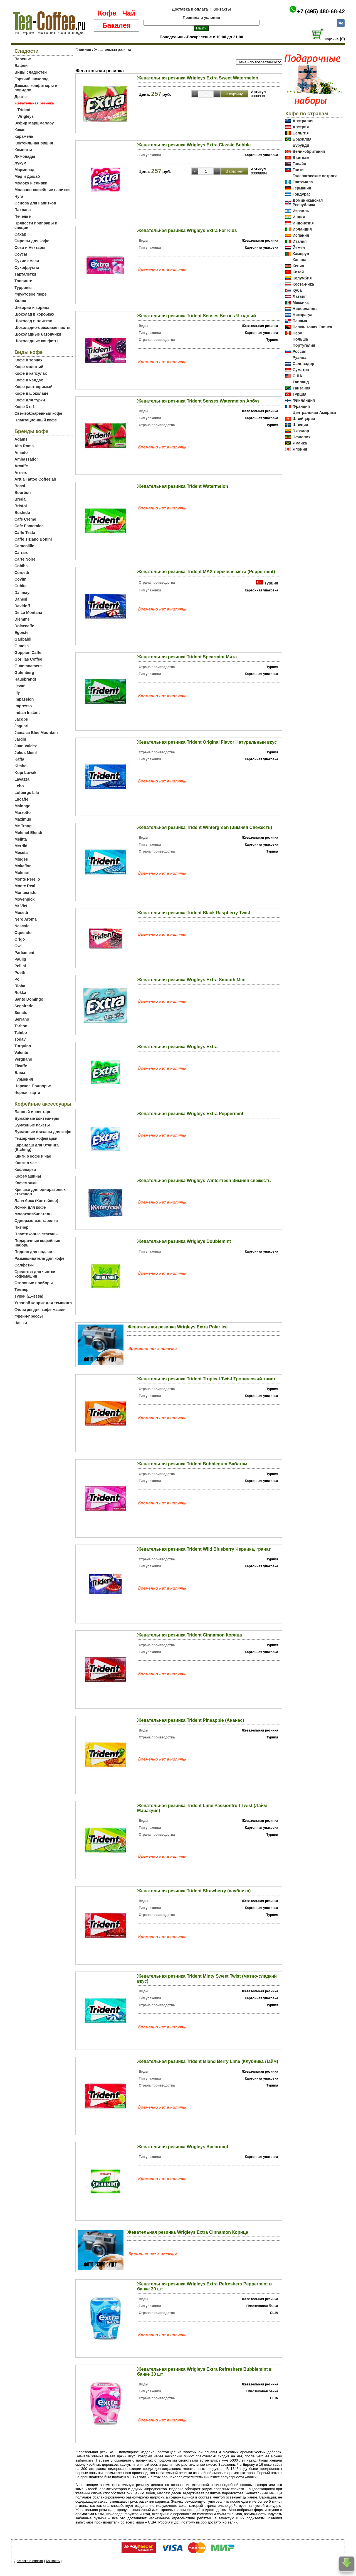 This screenshot has height=2576, width=356. What do you see at coordinates (300, 339) in the screenshot?
I see `Польша` at bounding box center [300, 339].